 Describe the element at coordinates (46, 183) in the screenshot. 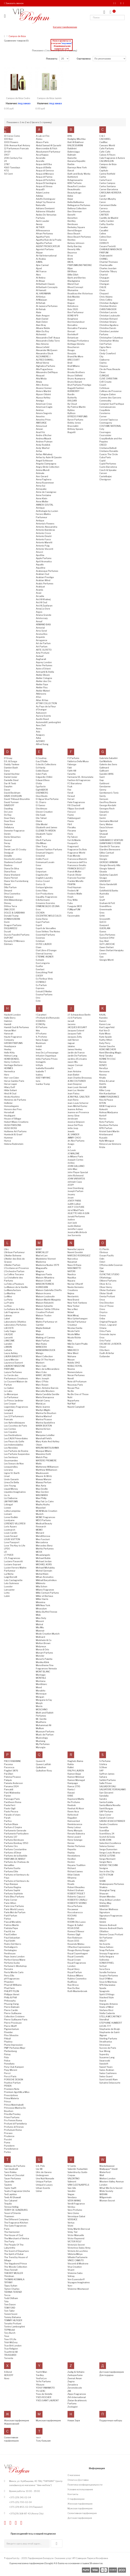

I see `Acqua Di Sardegna` at that location.